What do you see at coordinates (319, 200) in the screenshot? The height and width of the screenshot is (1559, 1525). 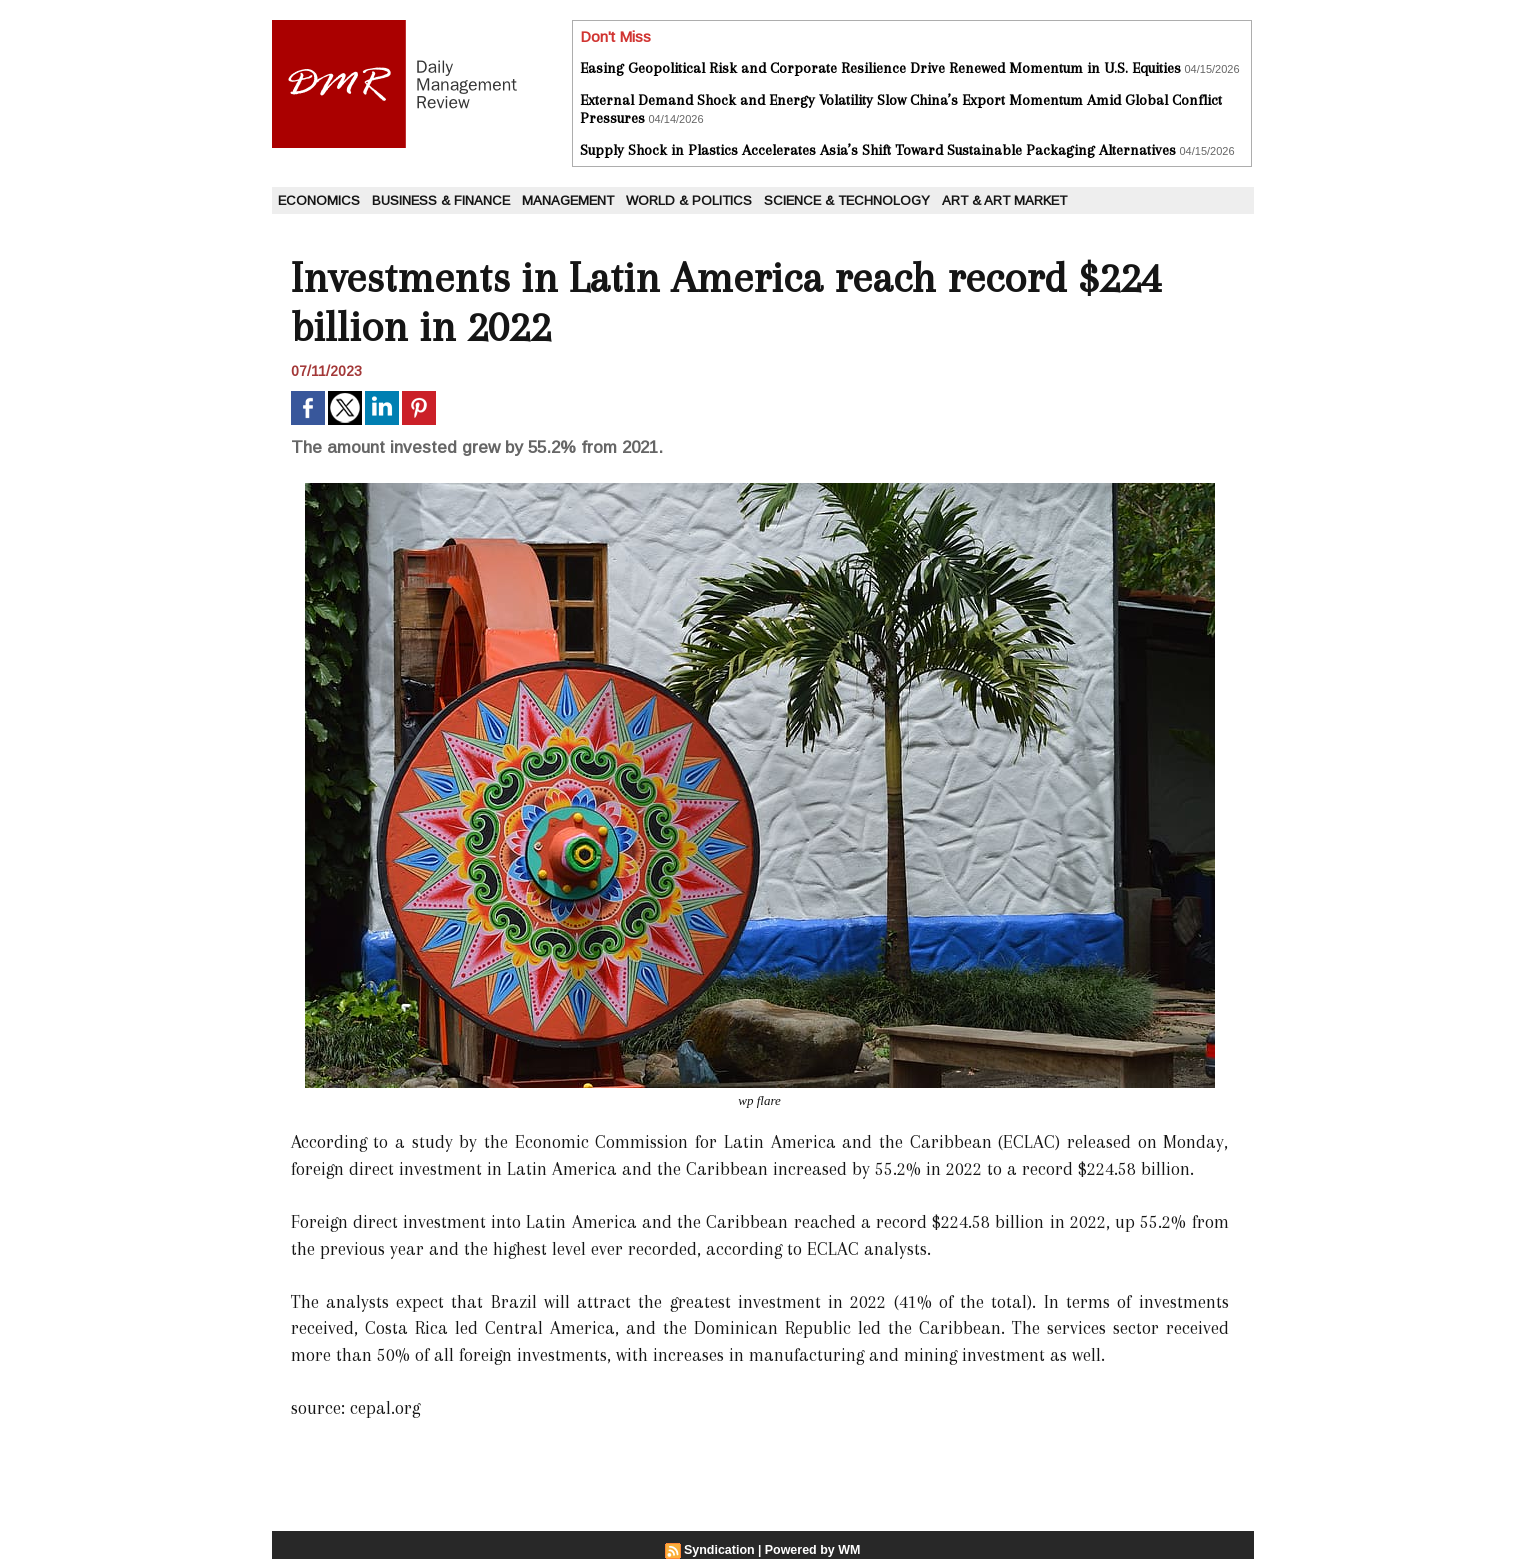 I see `Economics` at bounding box center [319, 200].